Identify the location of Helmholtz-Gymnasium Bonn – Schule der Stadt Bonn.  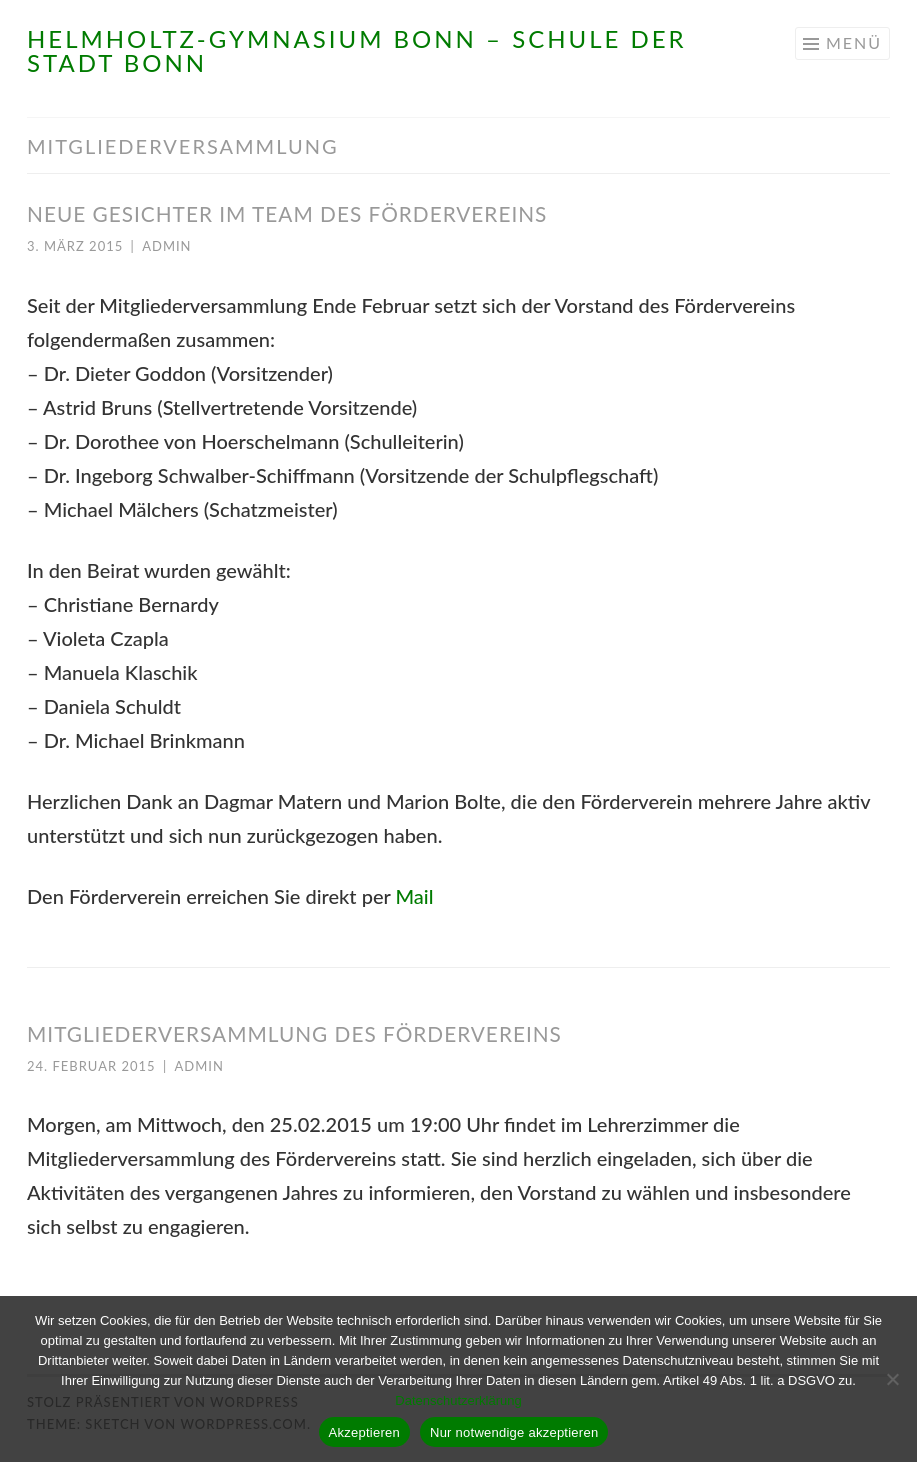
(357, 50).